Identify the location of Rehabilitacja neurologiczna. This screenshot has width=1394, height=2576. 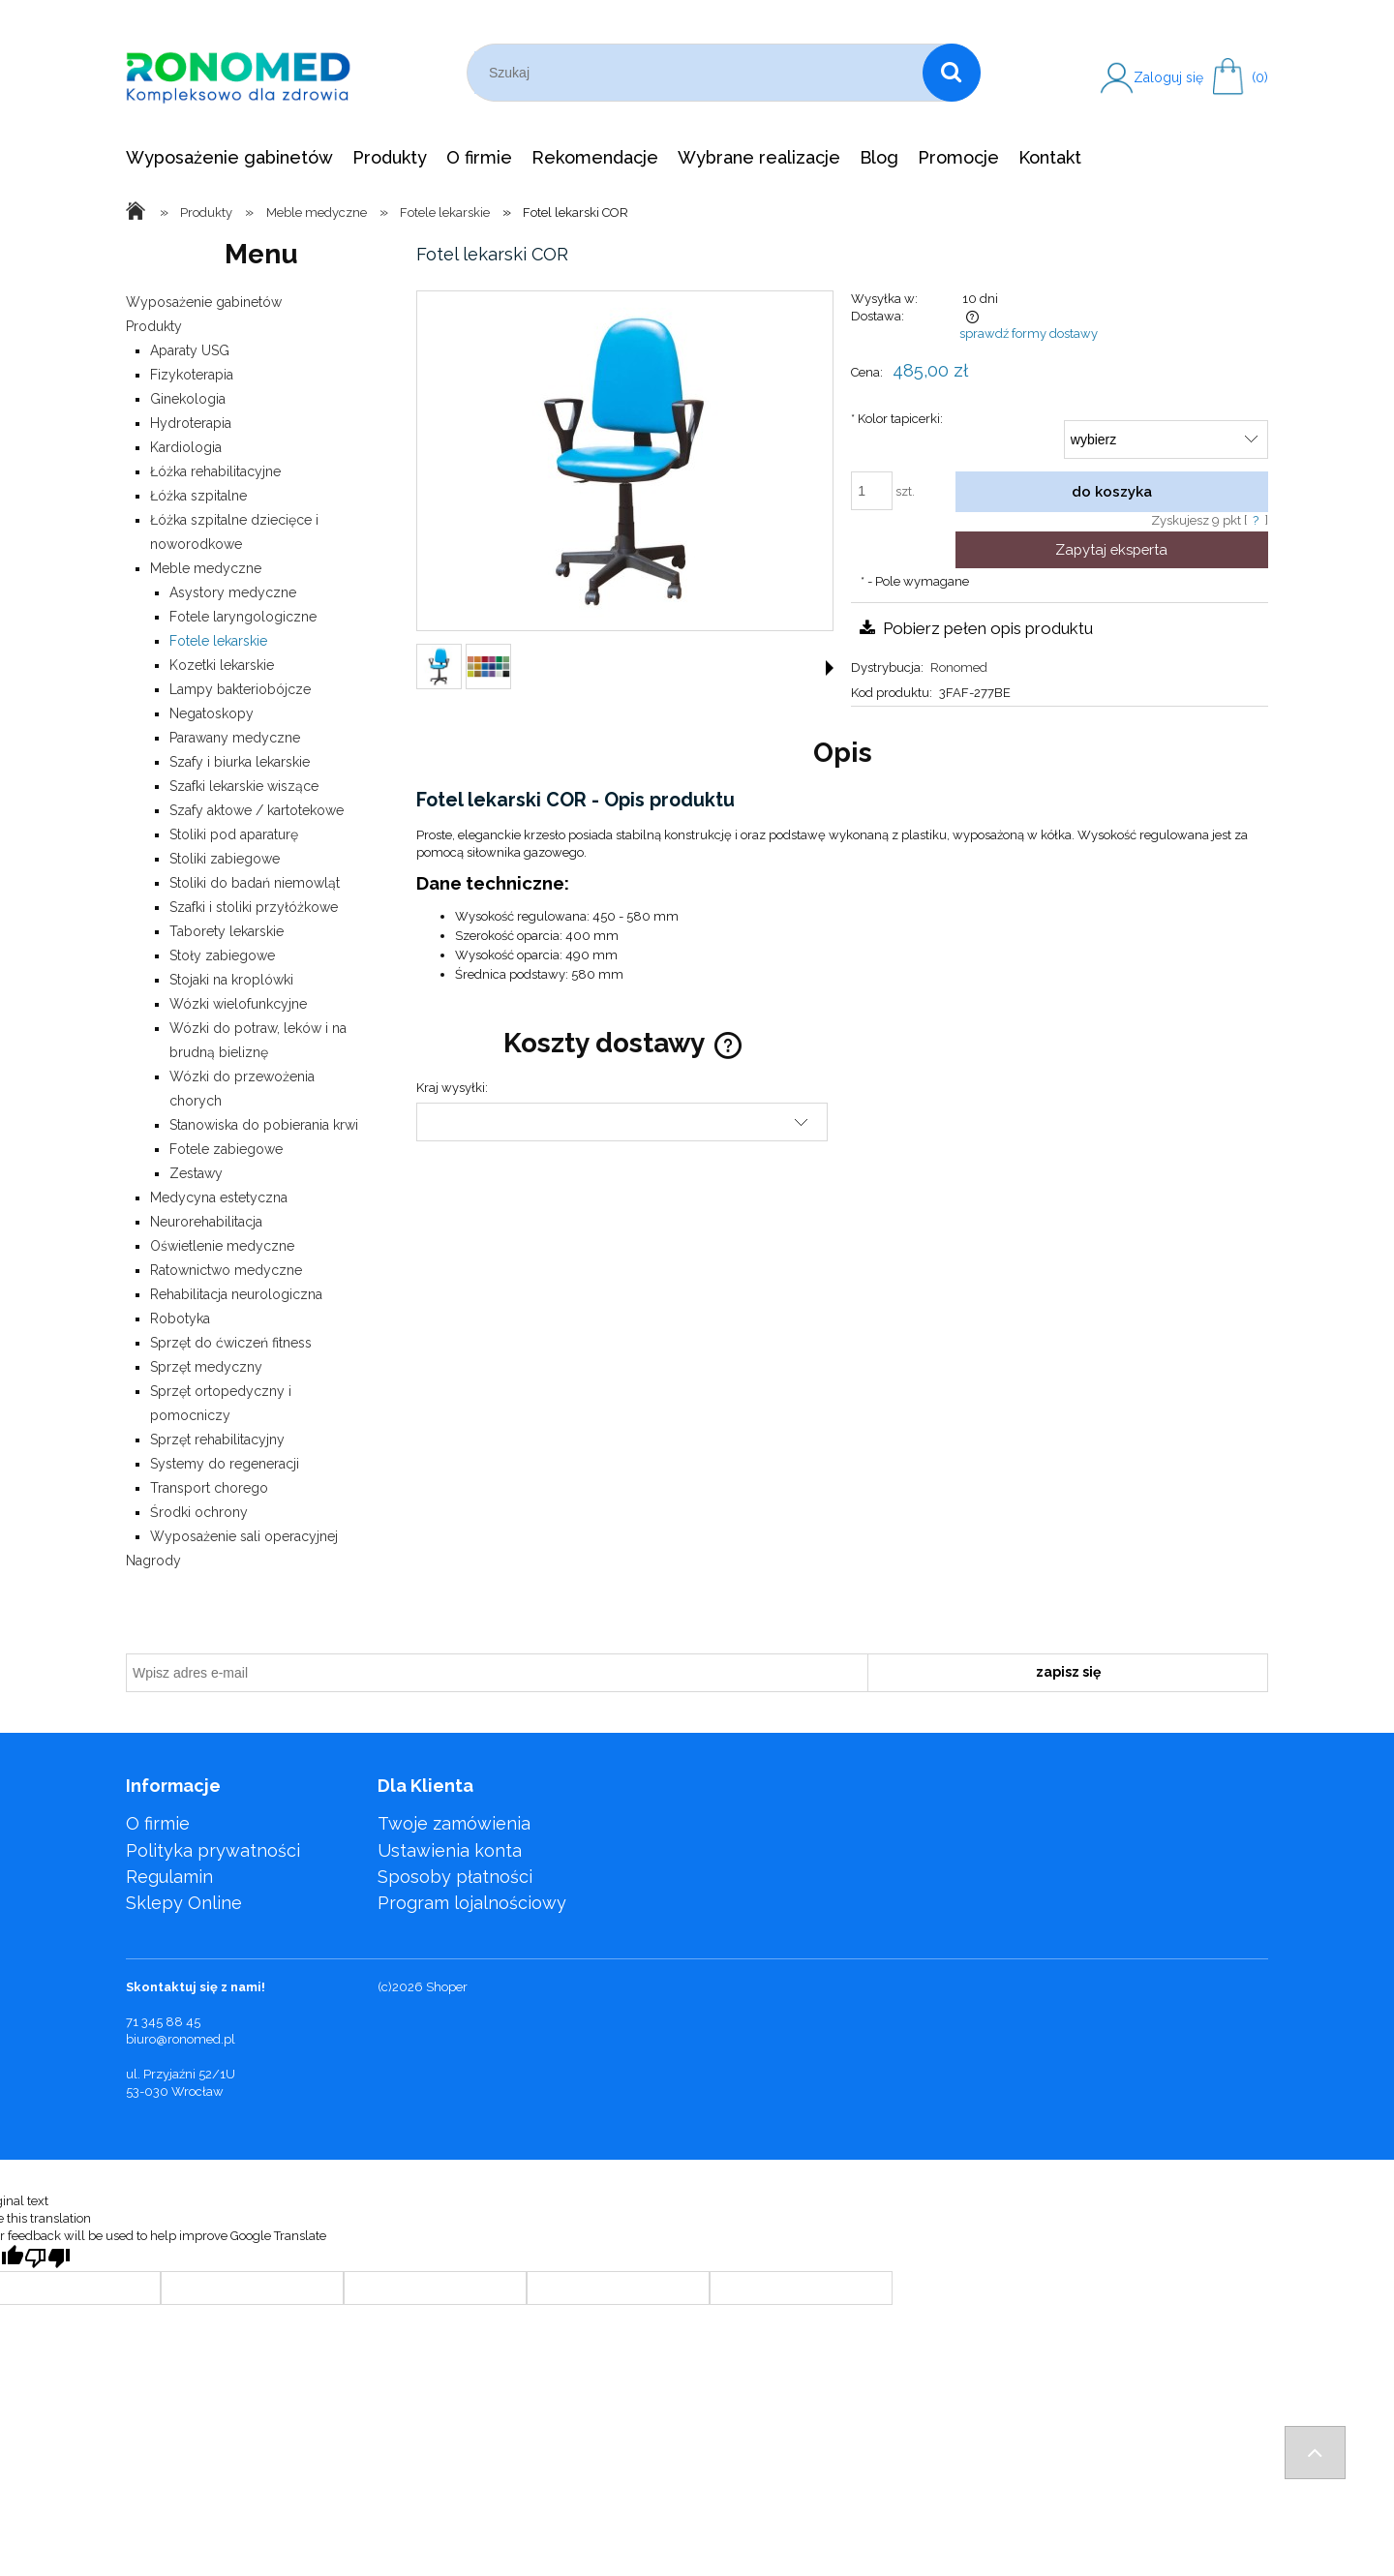
(236, 1294).